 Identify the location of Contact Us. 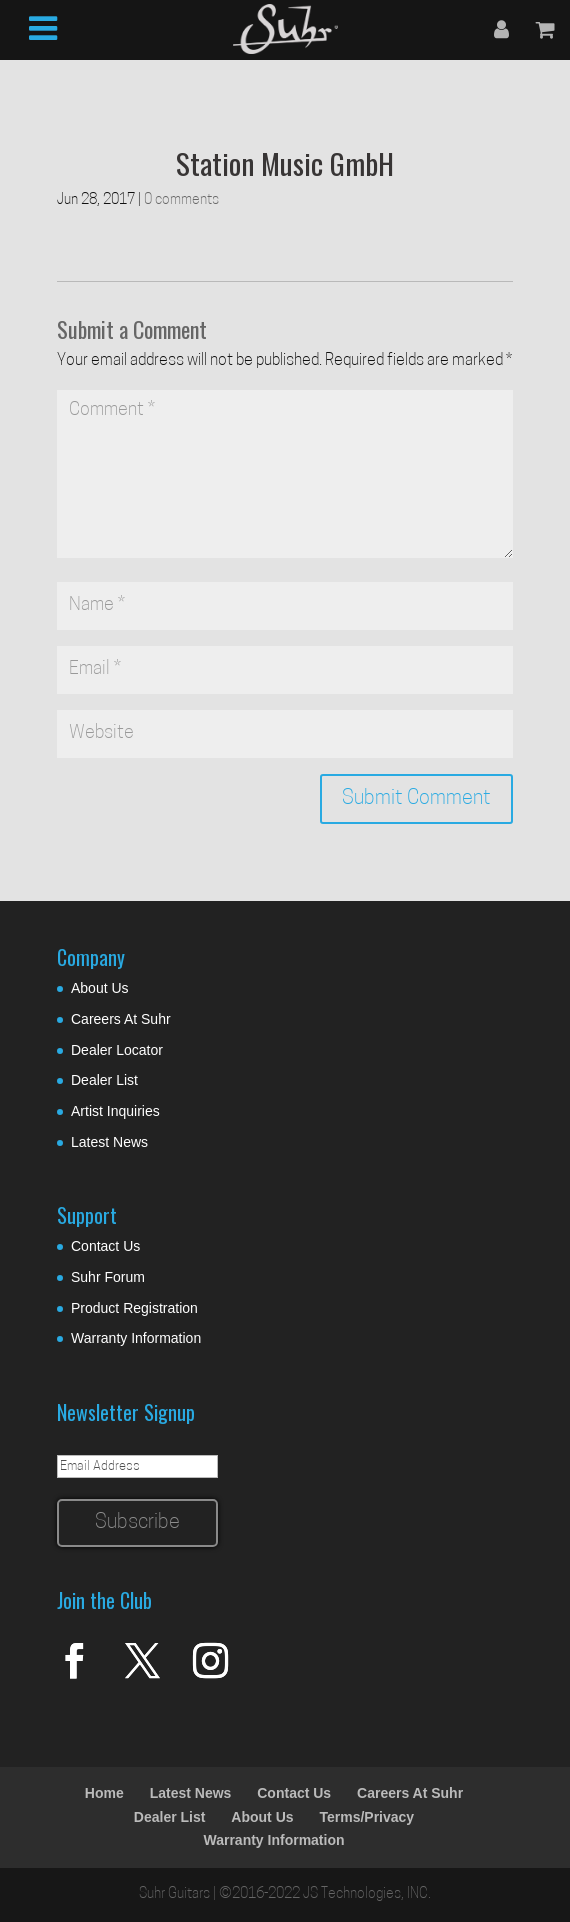
(105, 1246).